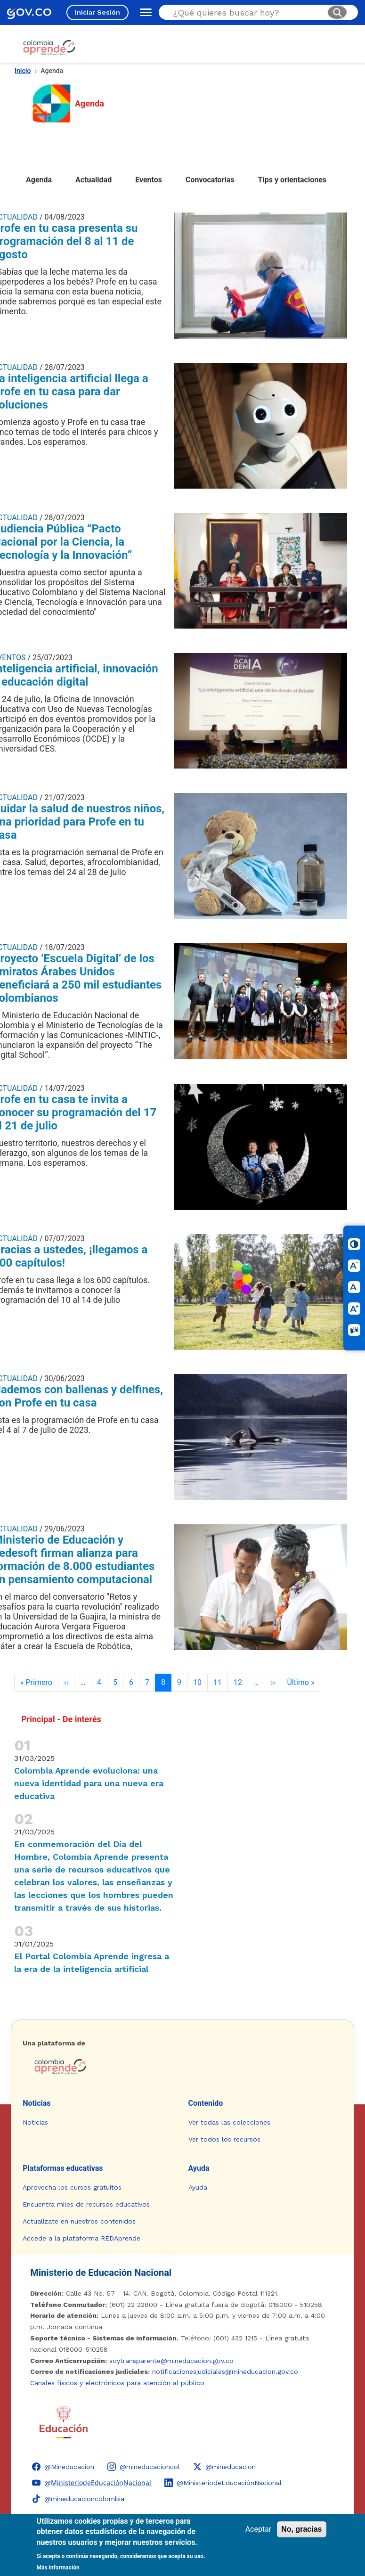 This screenshot has width=365, height=2576. What do you see at coordinates (143, 12) in the screenshot?
I see `[Abrir menú de navegación]` at bounding box center [143, 12].